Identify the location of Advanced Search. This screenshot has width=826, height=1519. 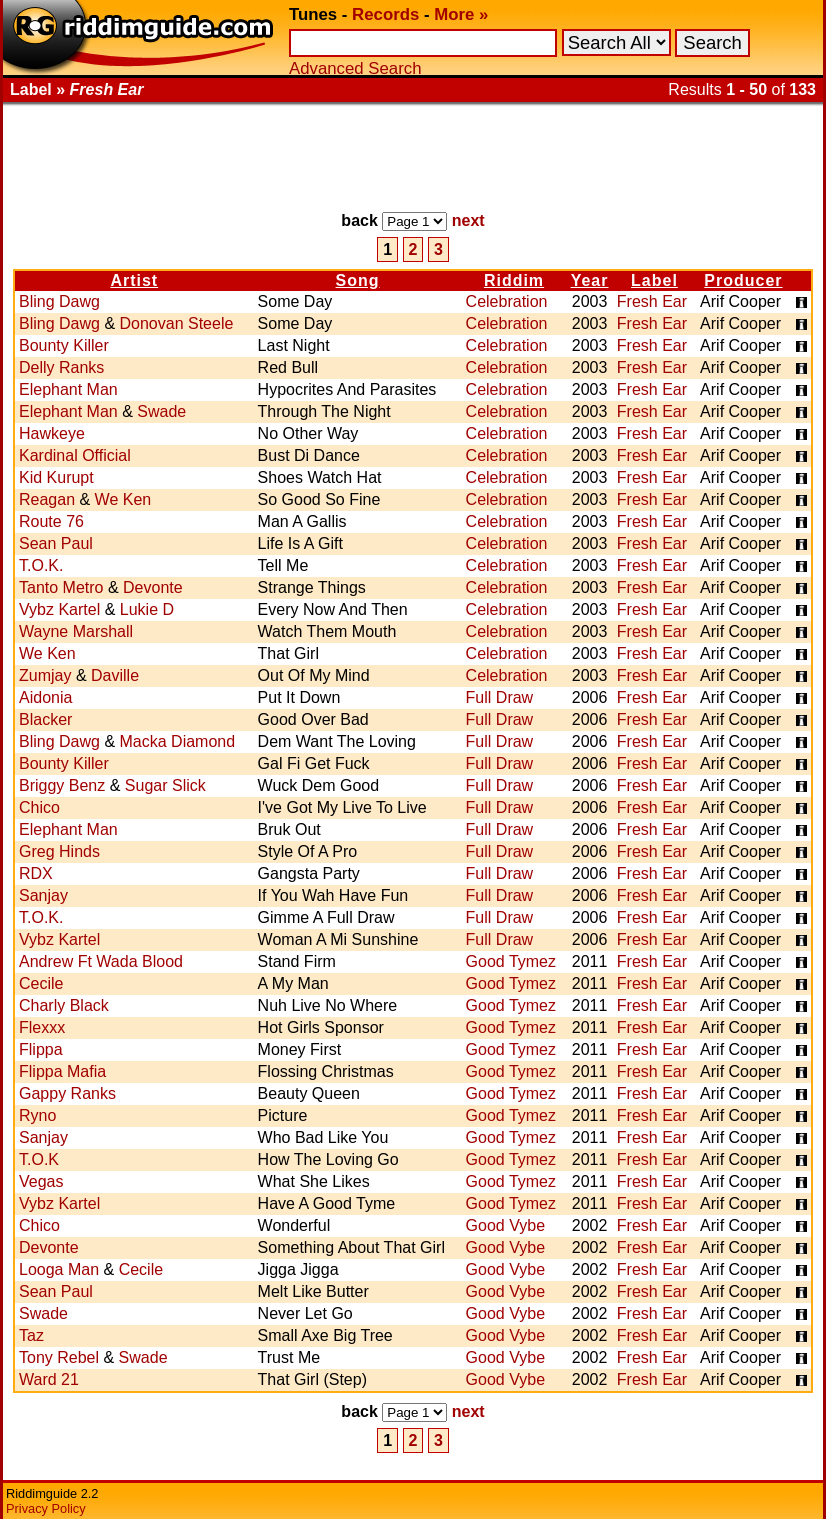
(355, 68).